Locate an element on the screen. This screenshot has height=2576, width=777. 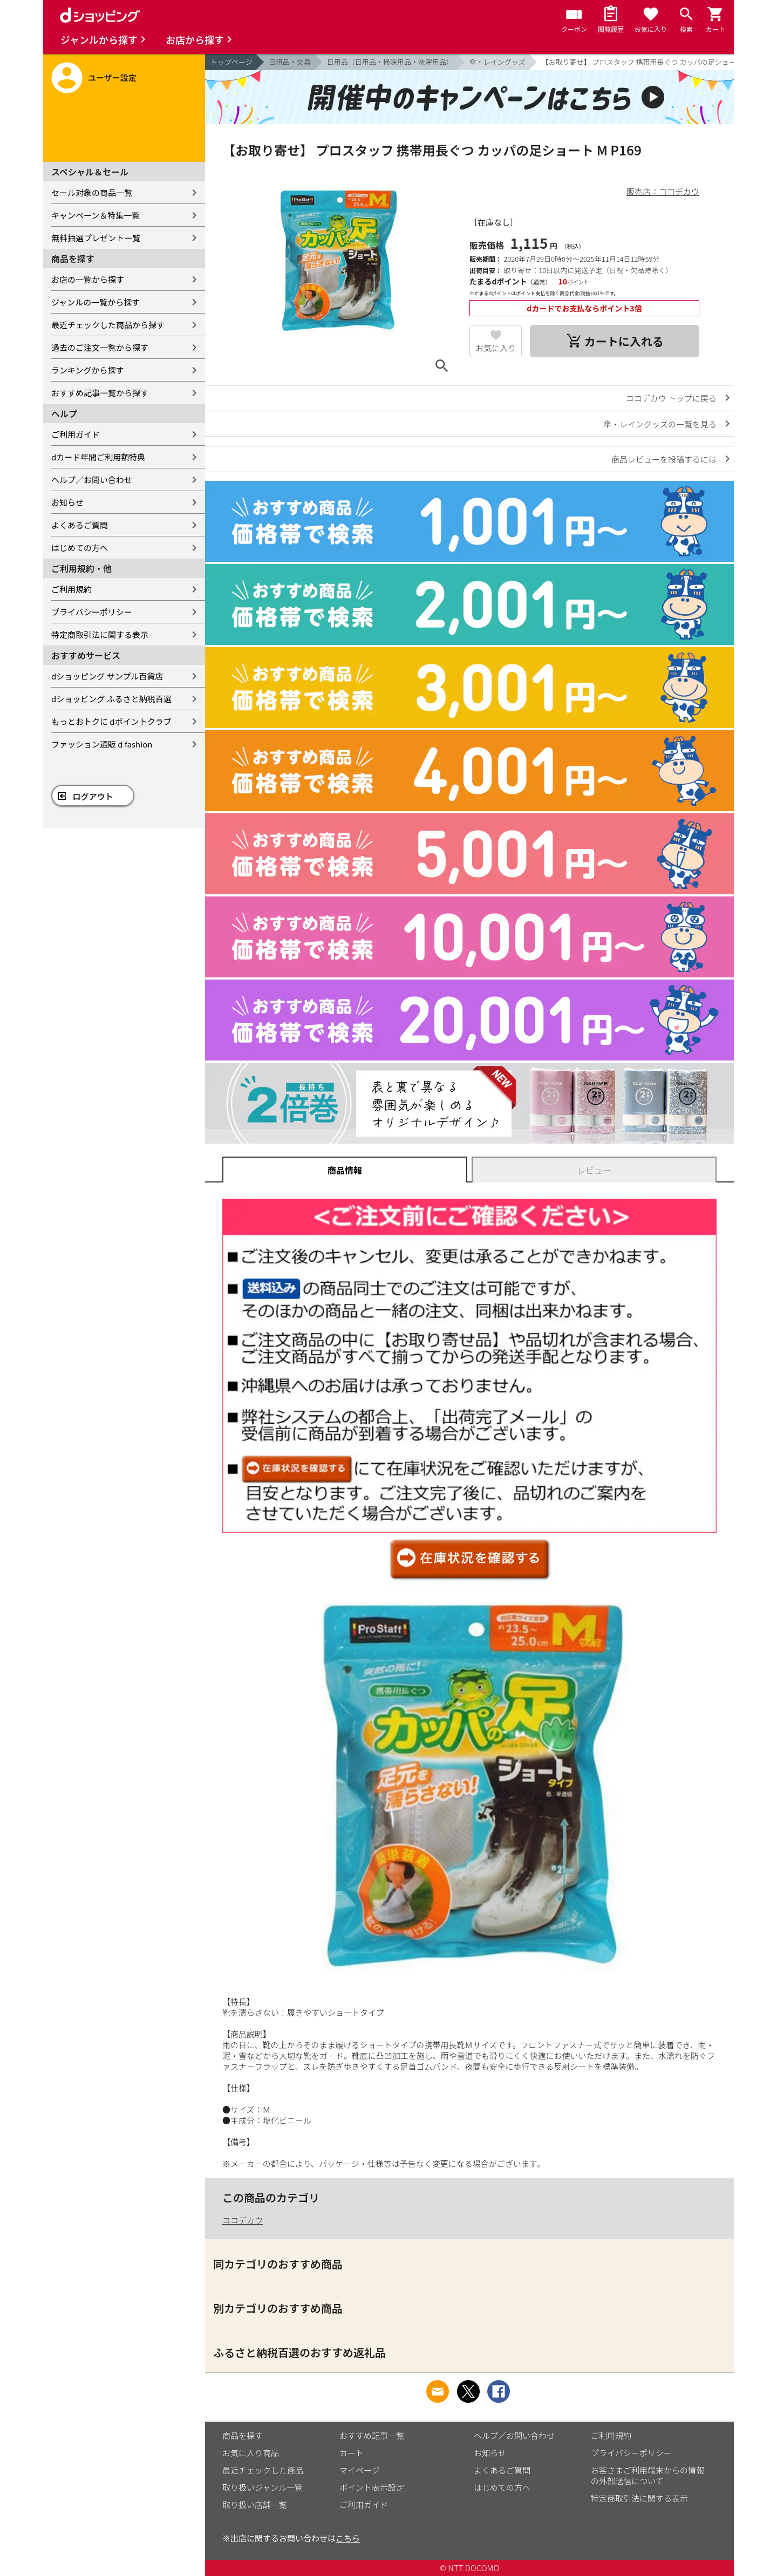
おすすめ記事一覧 is located at coordinates (371, 2435).